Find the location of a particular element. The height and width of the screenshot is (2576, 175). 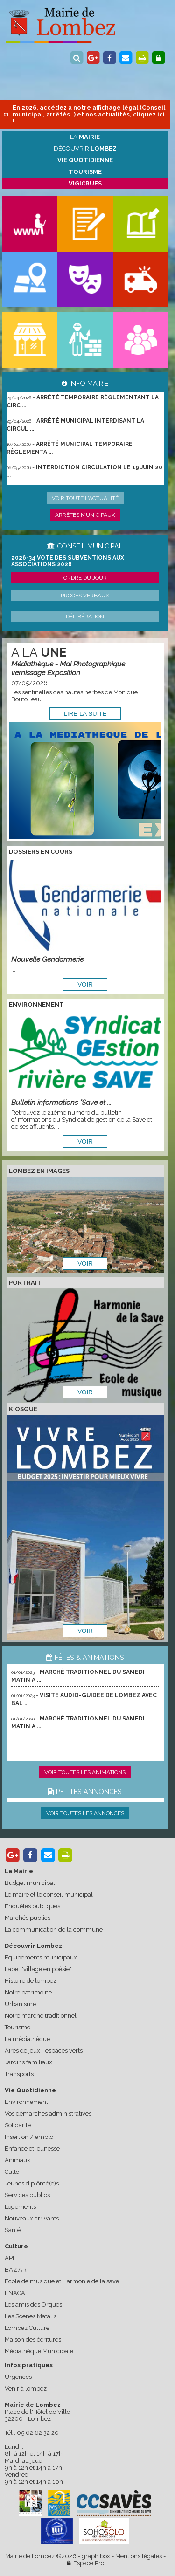

Logements is located at coordinates (20, 2206).